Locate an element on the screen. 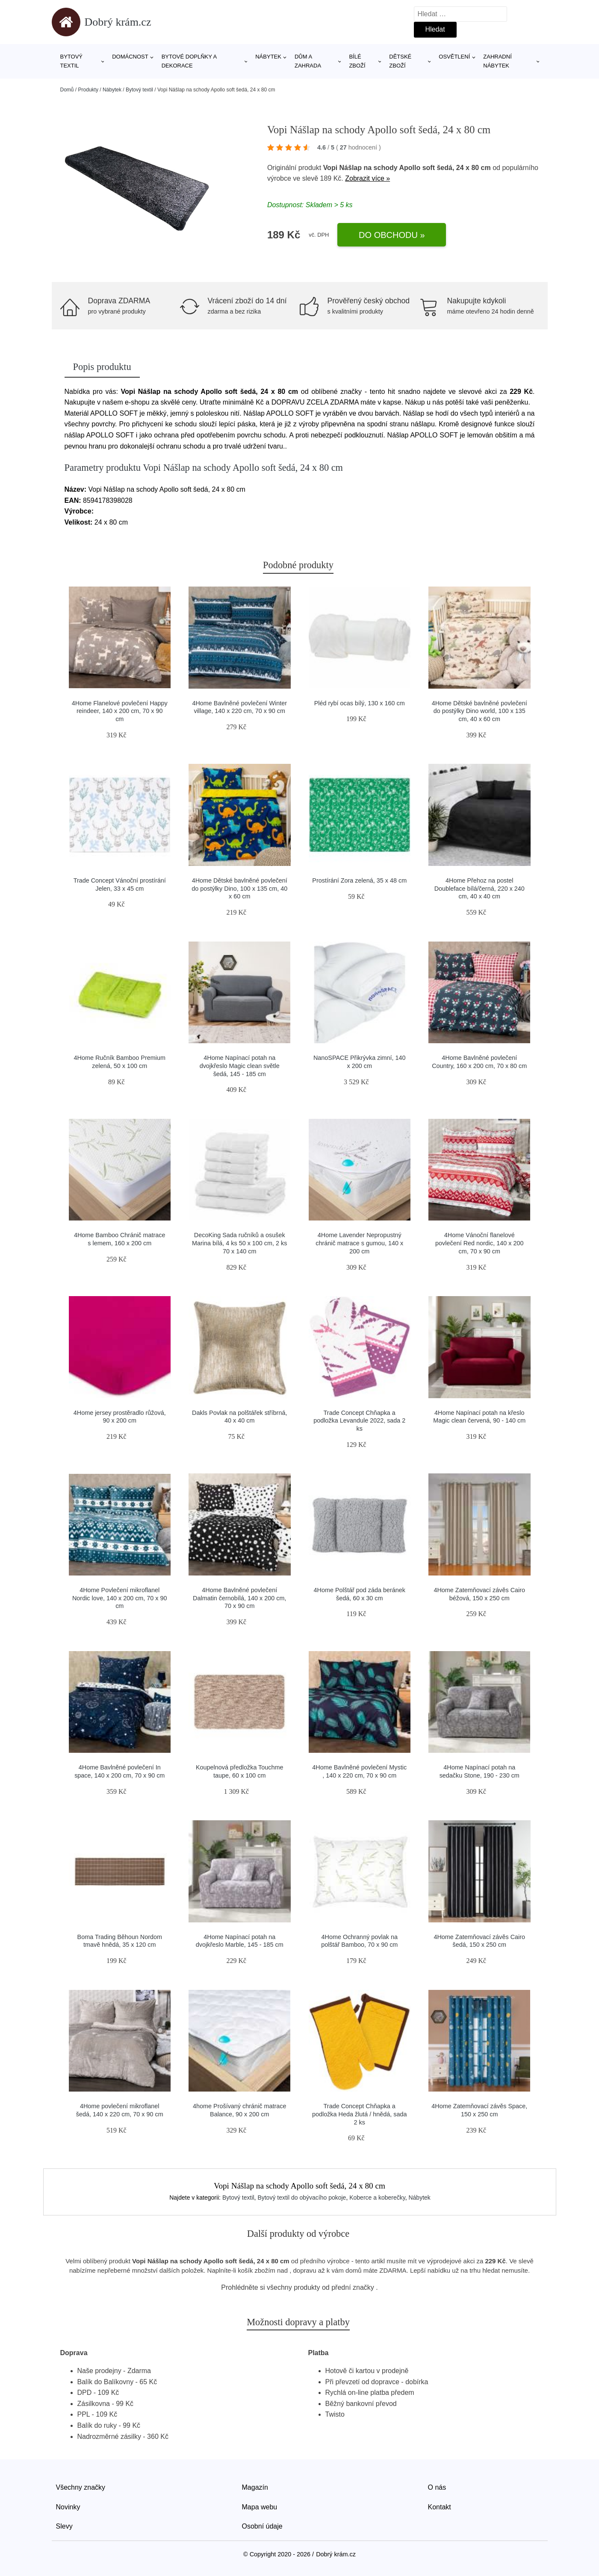 The image size is (599, 2576). Bílé zboží is located at coordinates (357, 61).